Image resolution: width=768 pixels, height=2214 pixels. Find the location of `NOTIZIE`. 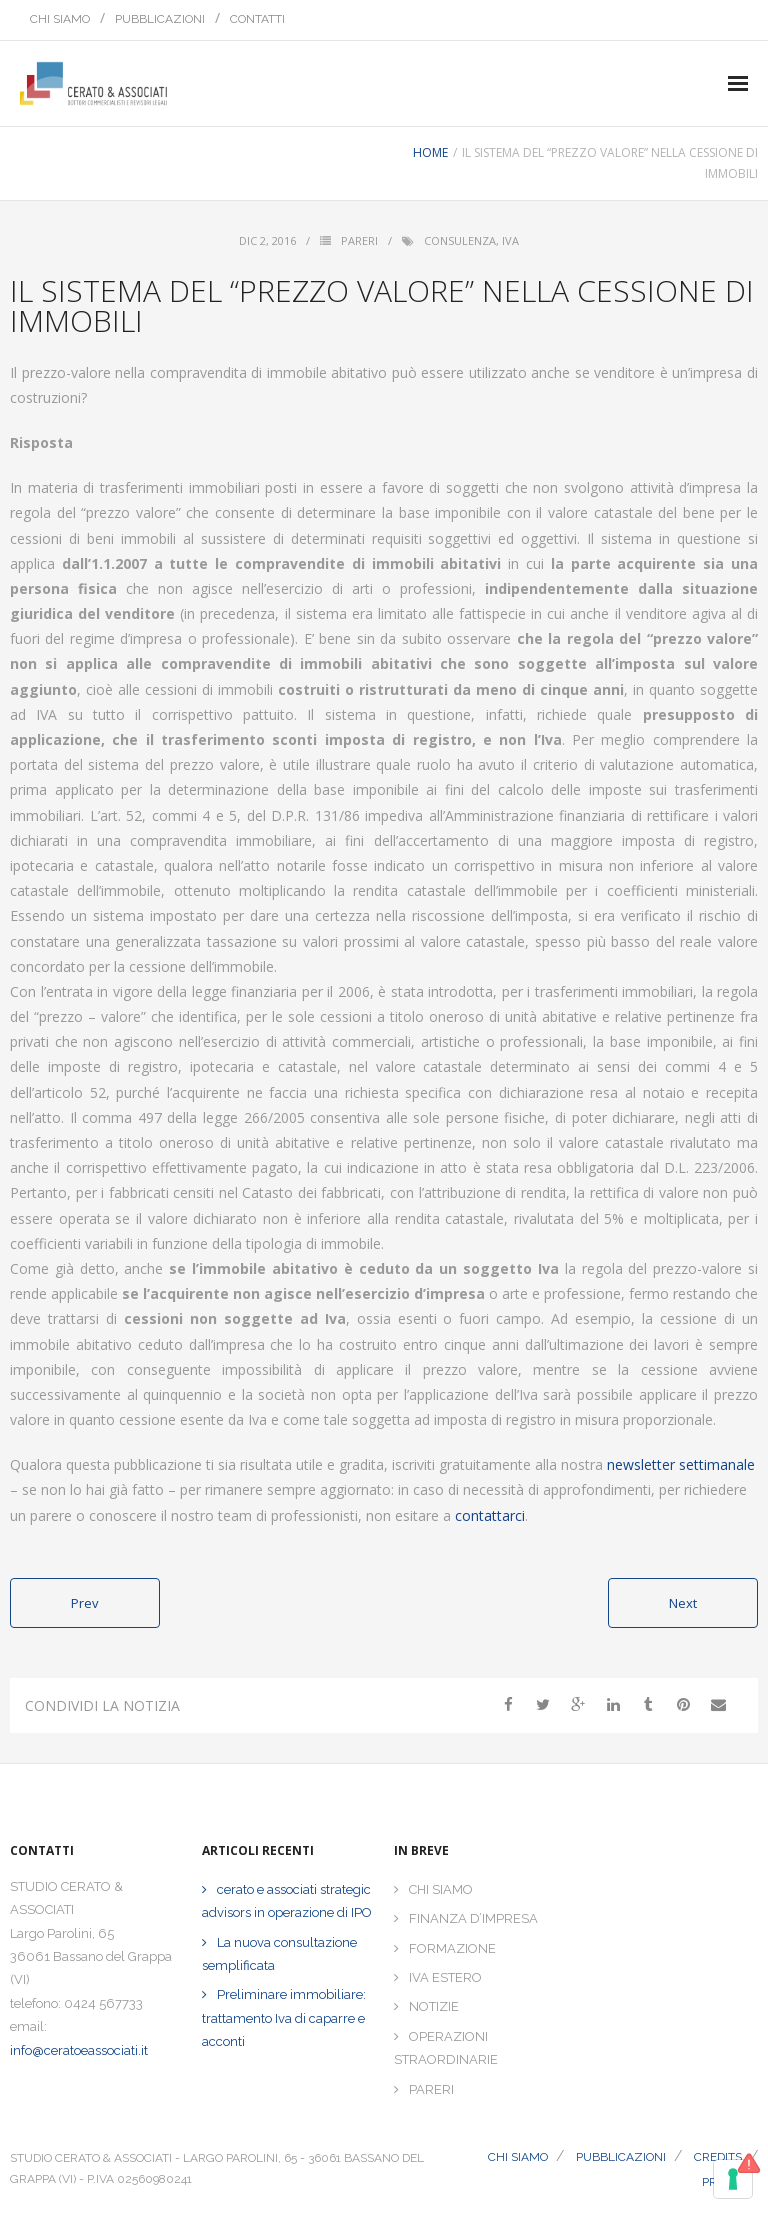

NOTIZIE is located at coordinates (434, 2006).